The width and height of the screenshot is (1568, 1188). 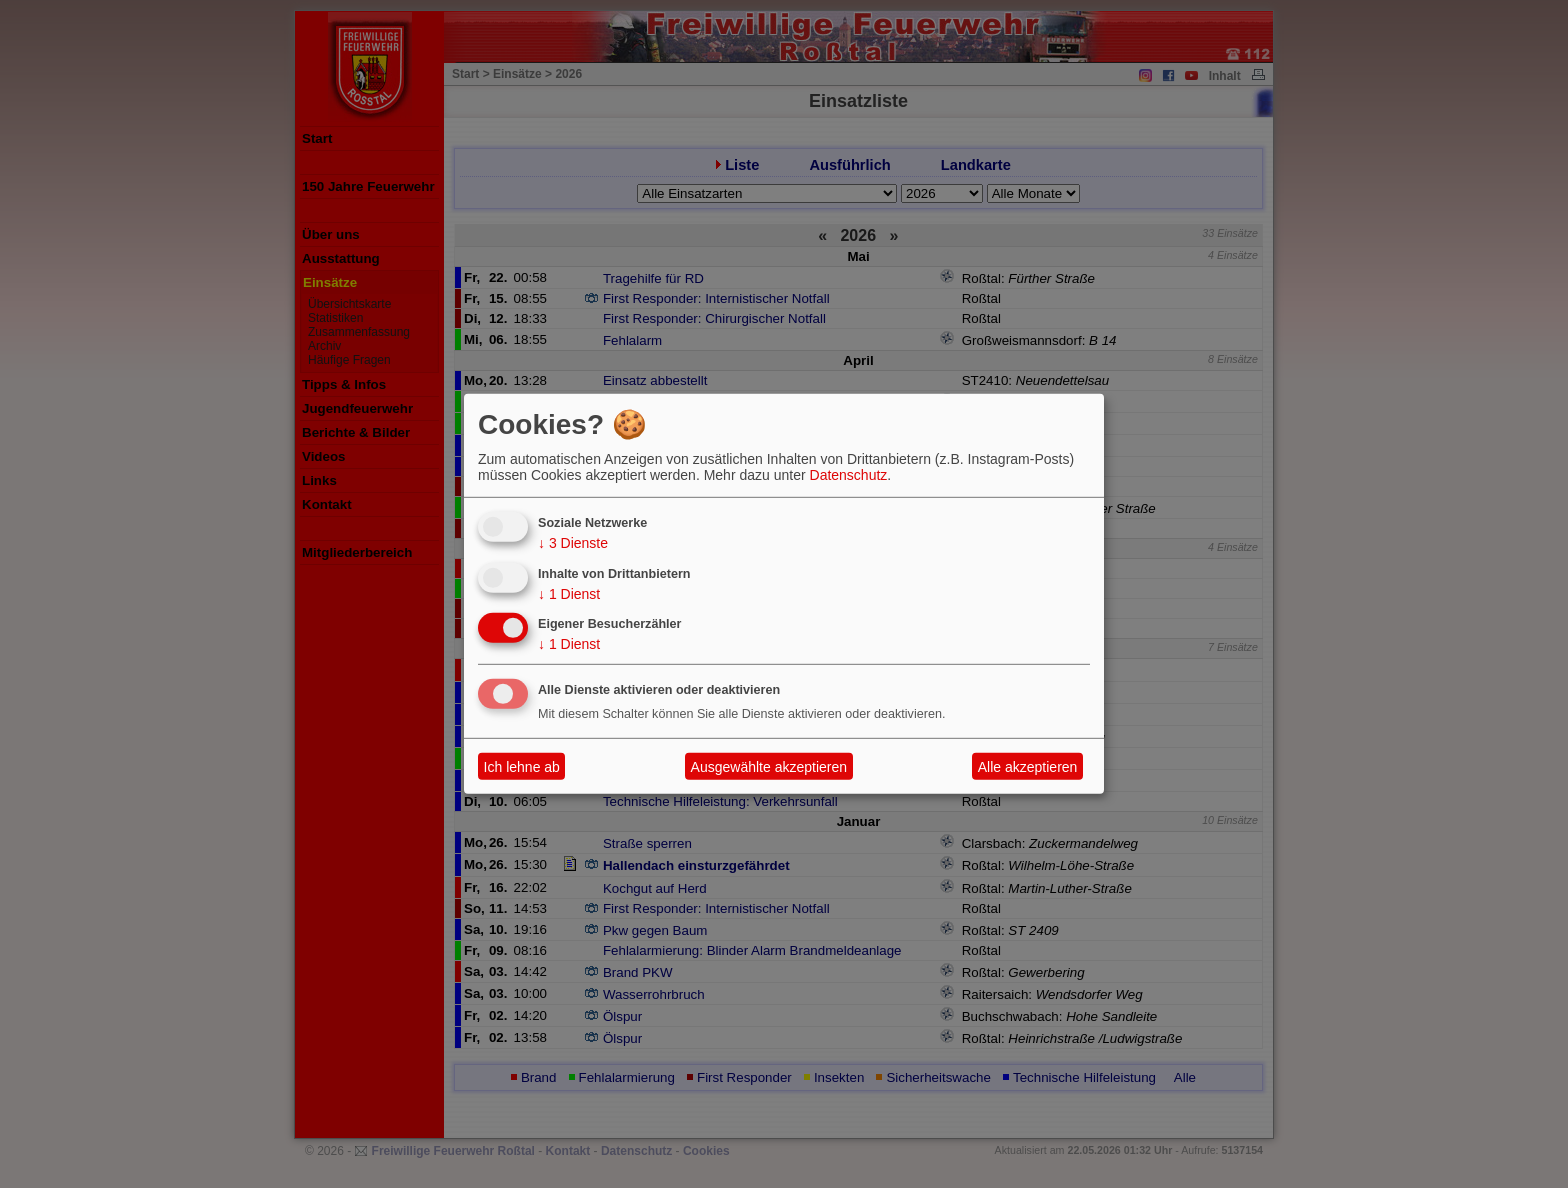 What do you see at coordinates (569, 593) in the screenshot?
I see `1 Dienst` at bounding box center [569, 593].